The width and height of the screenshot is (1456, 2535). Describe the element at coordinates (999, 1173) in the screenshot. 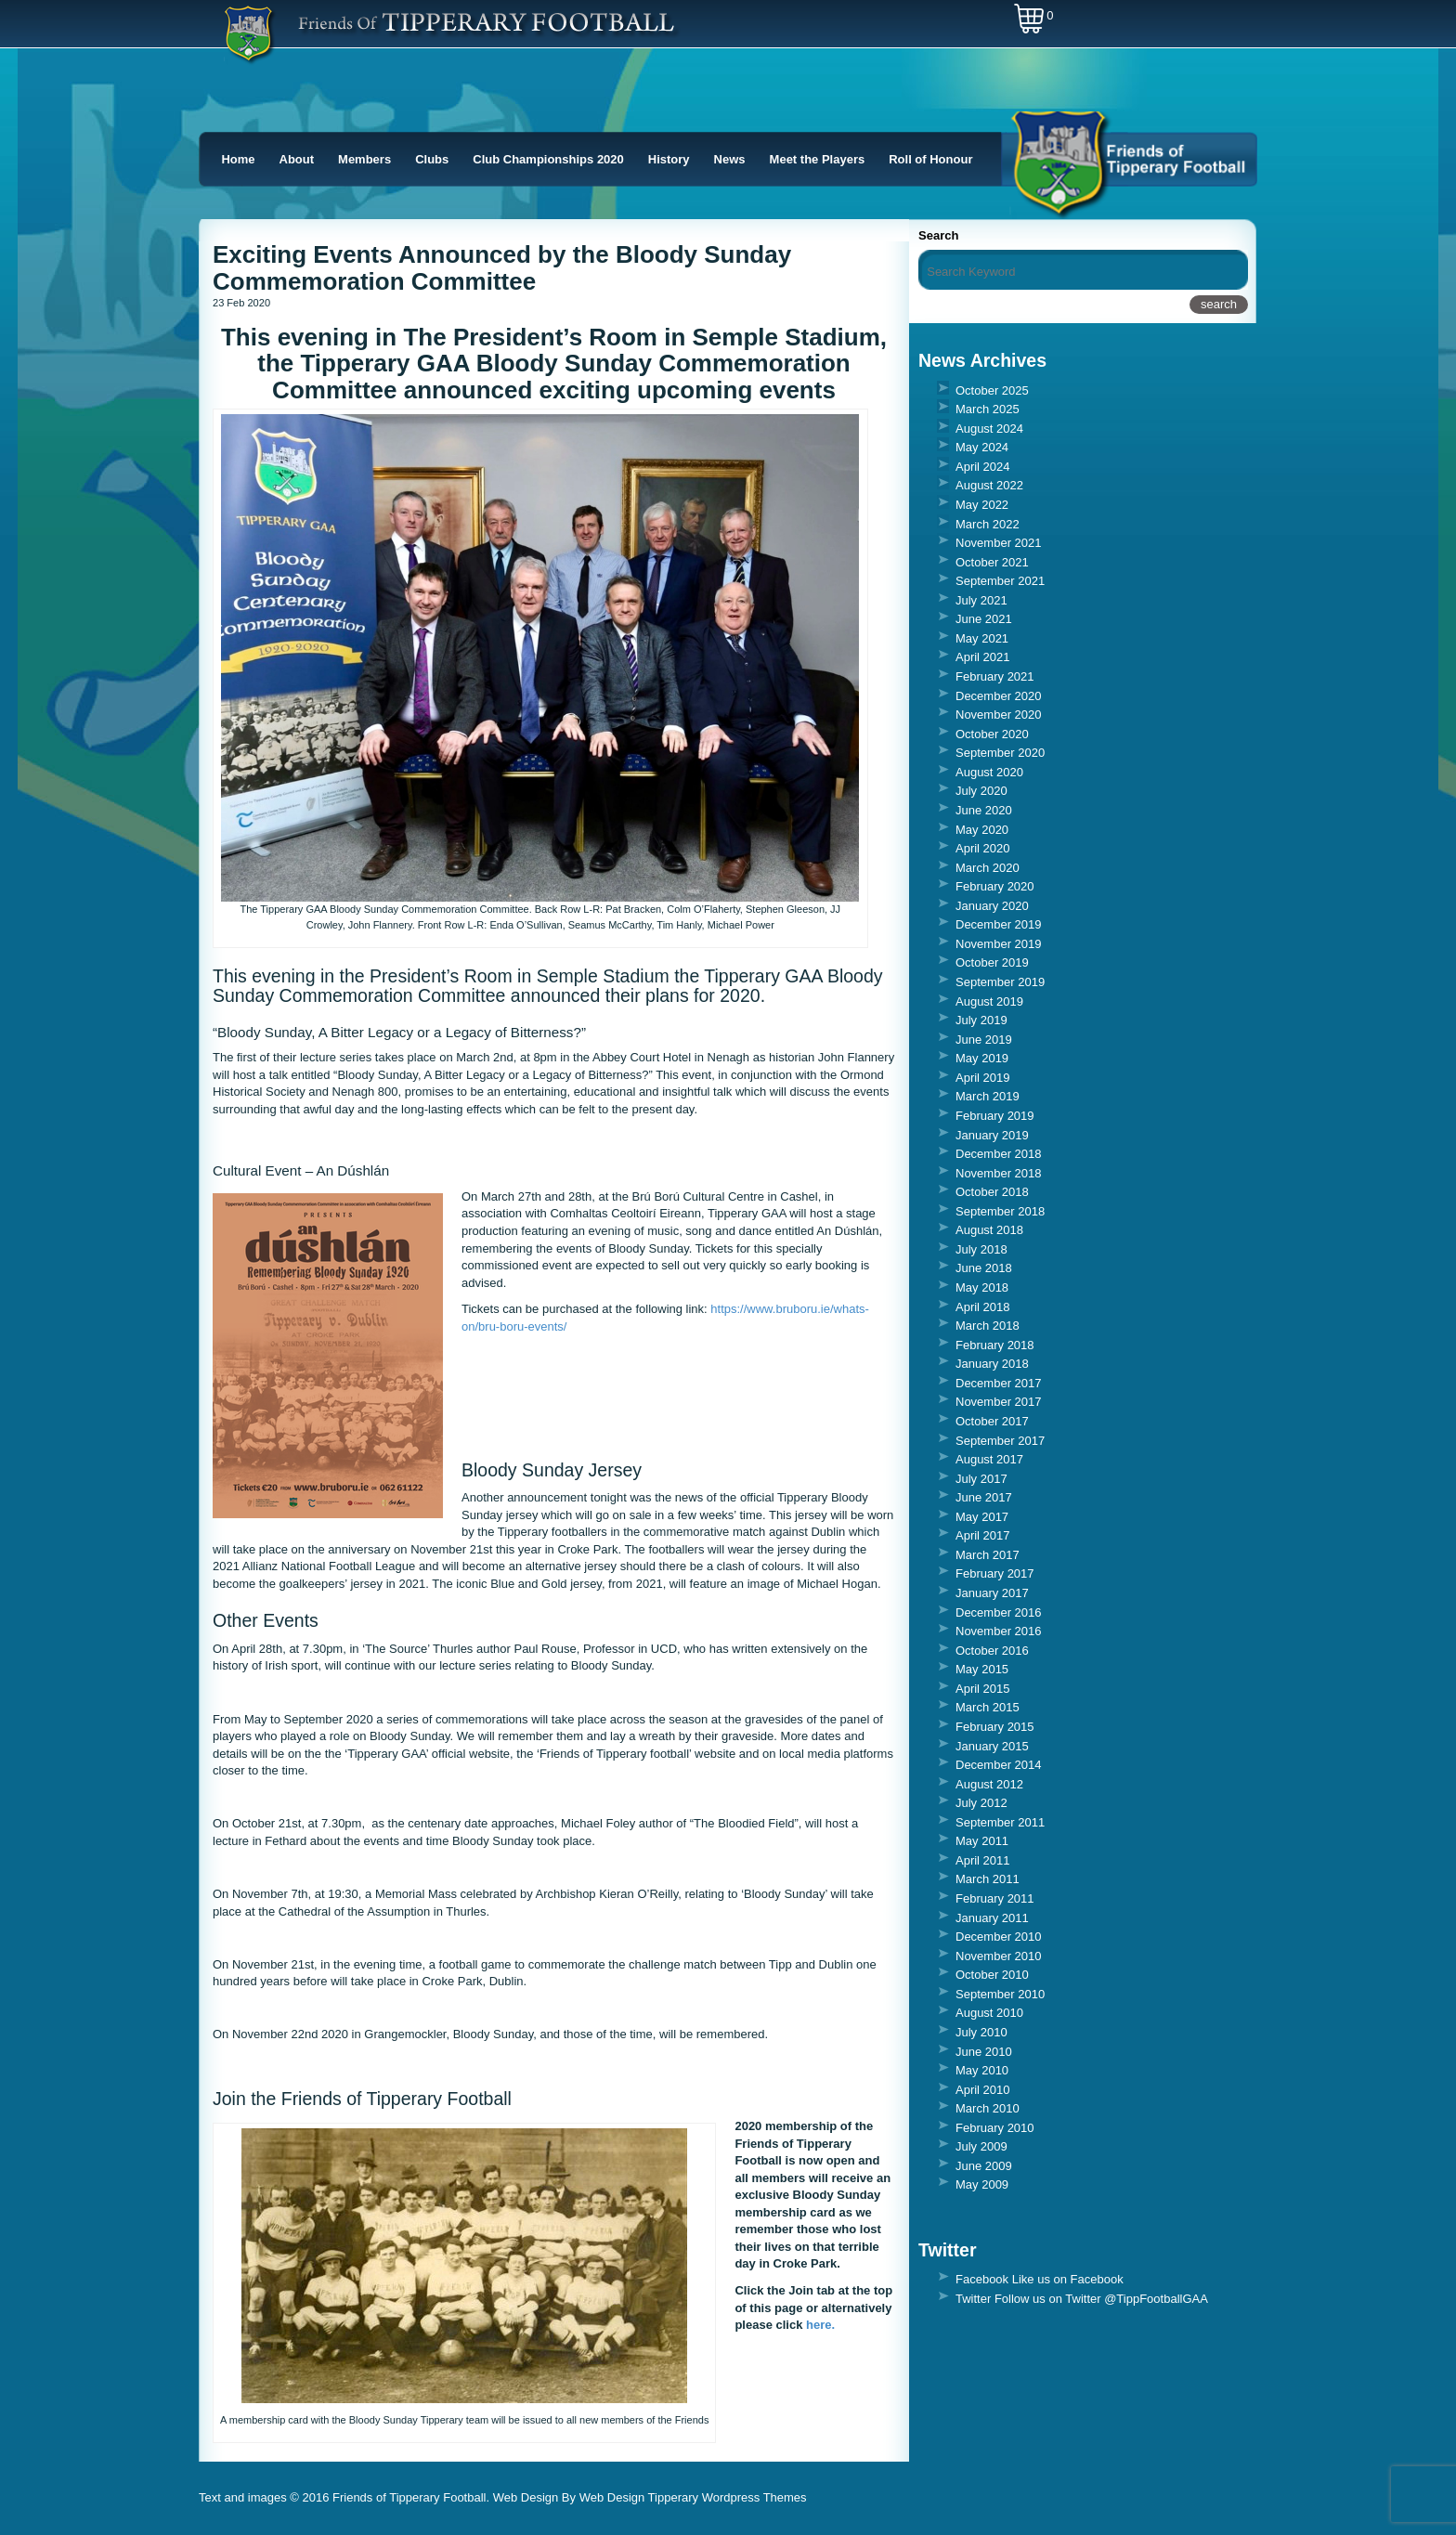

I see `November 2018` at that location.